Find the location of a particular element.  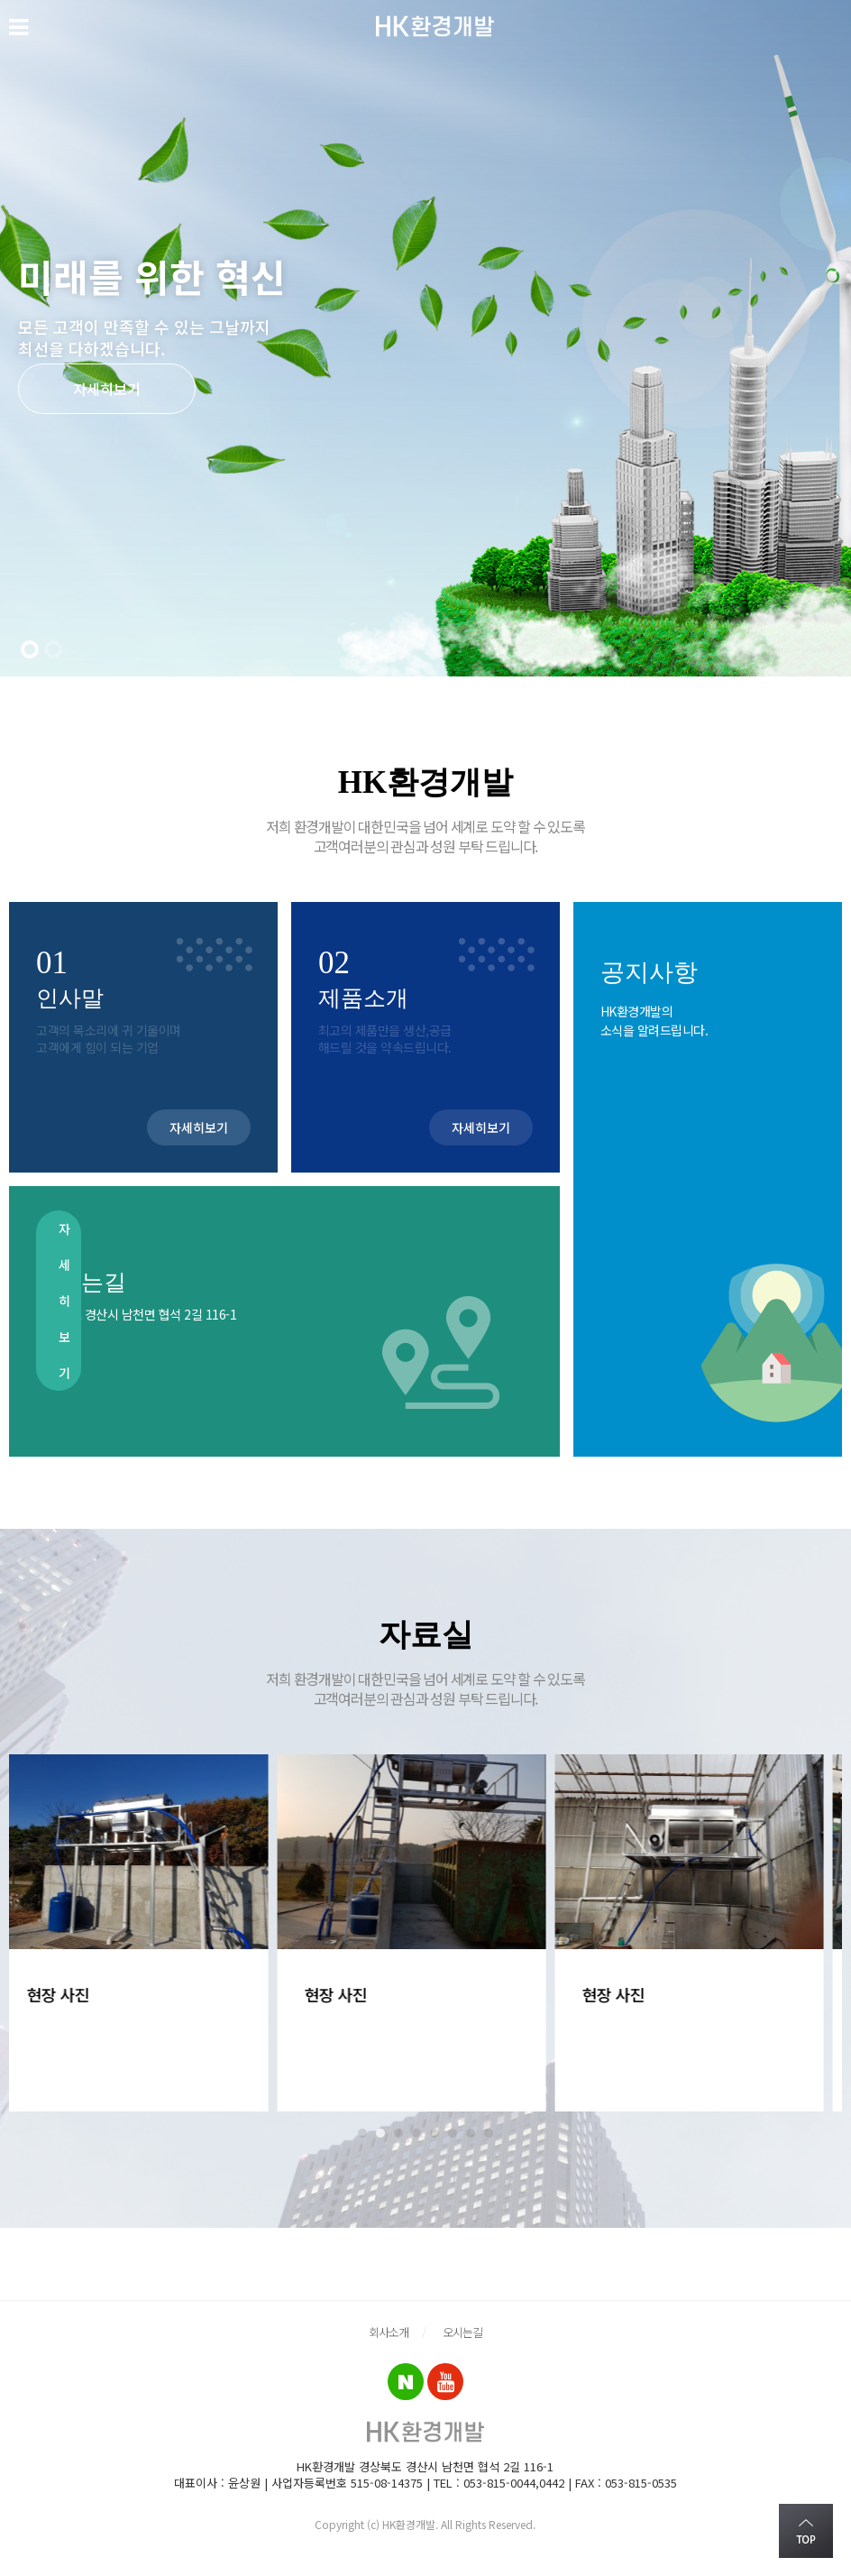

자세히보기 is located at coordinates (107, 389).